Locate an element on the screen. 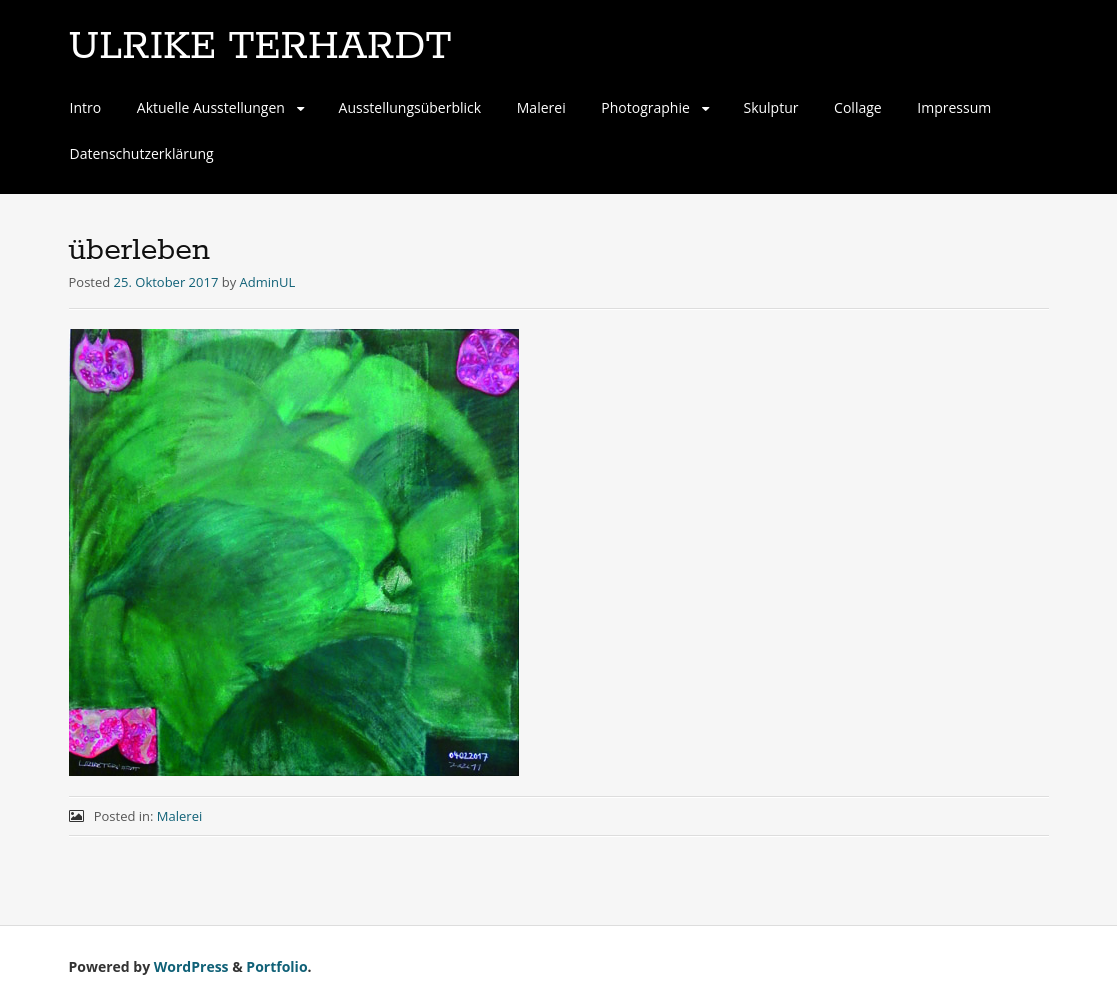 Image resolution: width=1117 pixels, height=1007 pixels. Intro is located at coordinates (86, 107).